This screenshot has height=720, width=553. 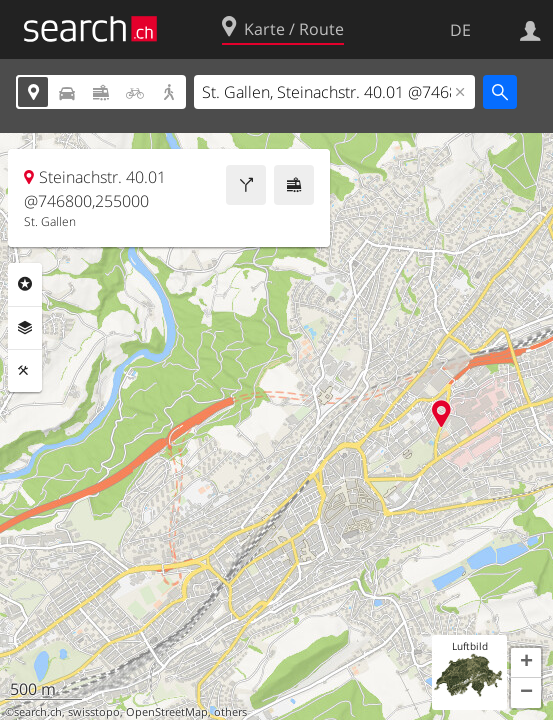 What do you see at coordinates (25, 371) in the screenshot?
I see `Funktionen` at bounding box center [25, 371].